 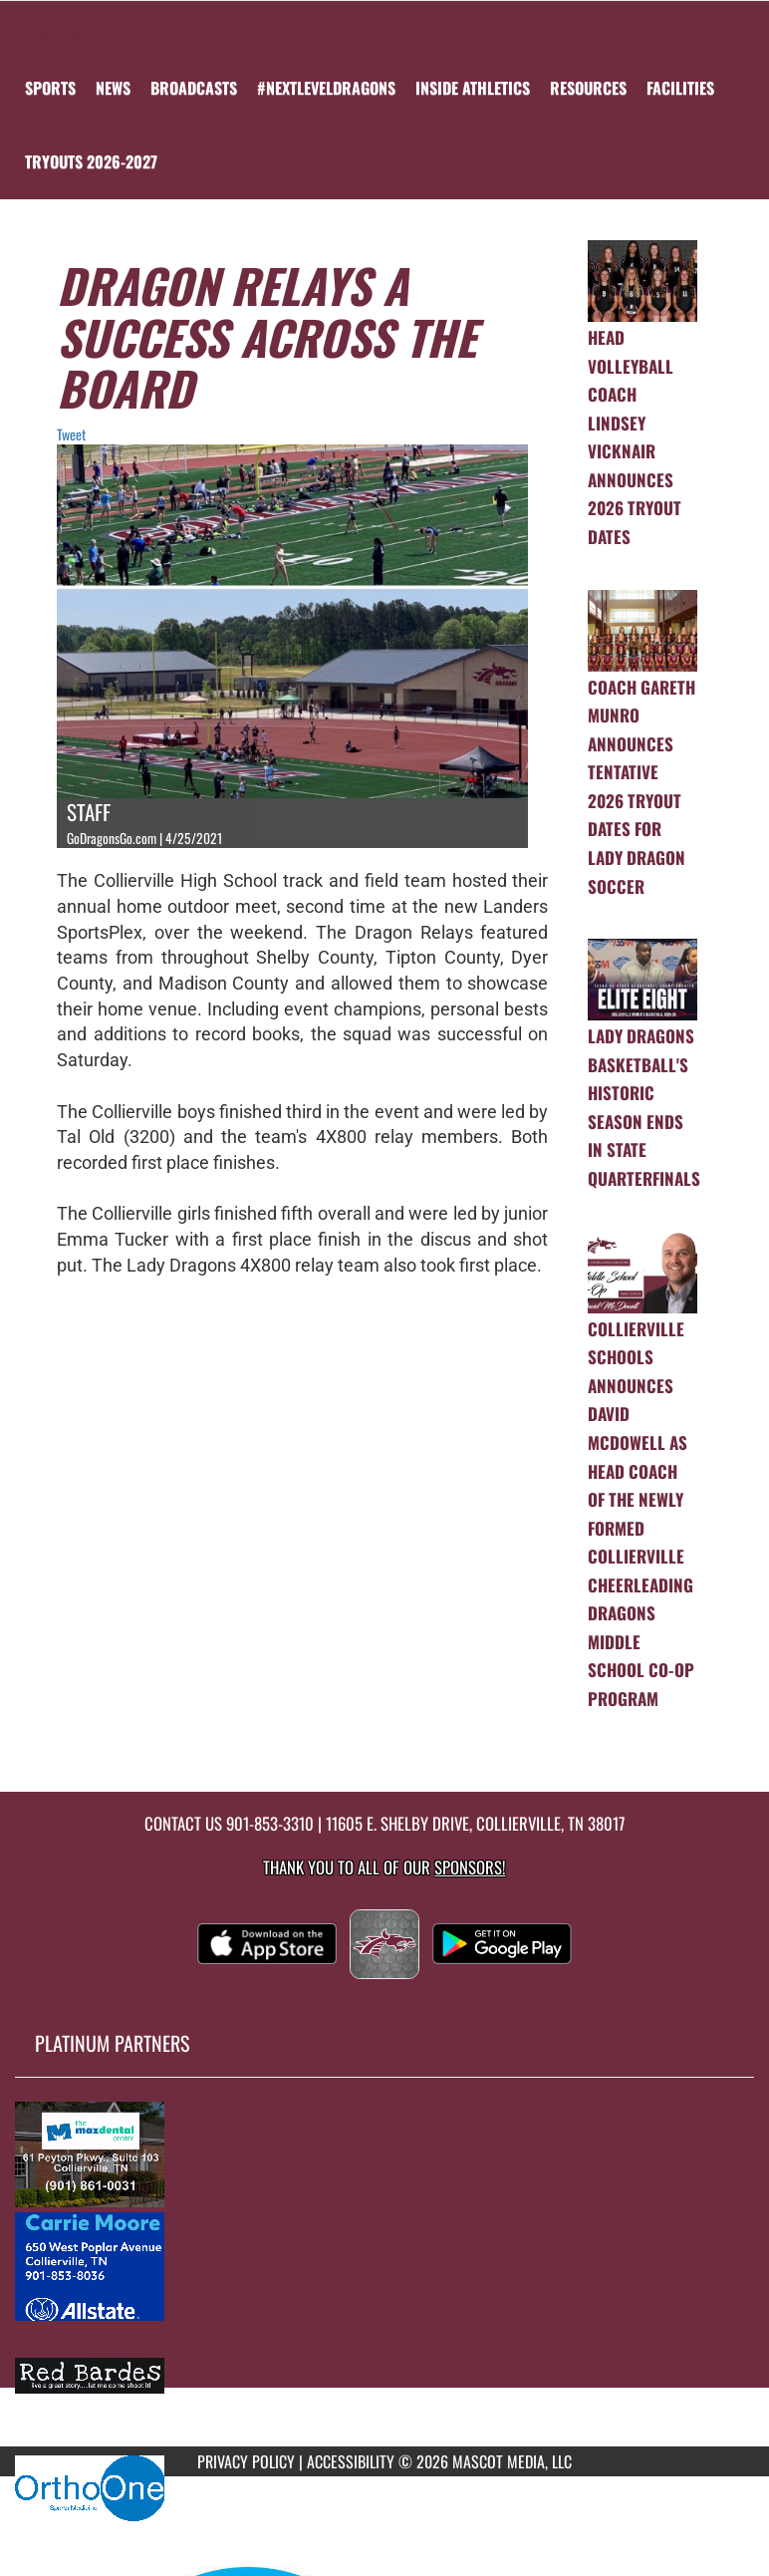 I want to click on SPORTS [menuitem], so click(x=50, y=88).